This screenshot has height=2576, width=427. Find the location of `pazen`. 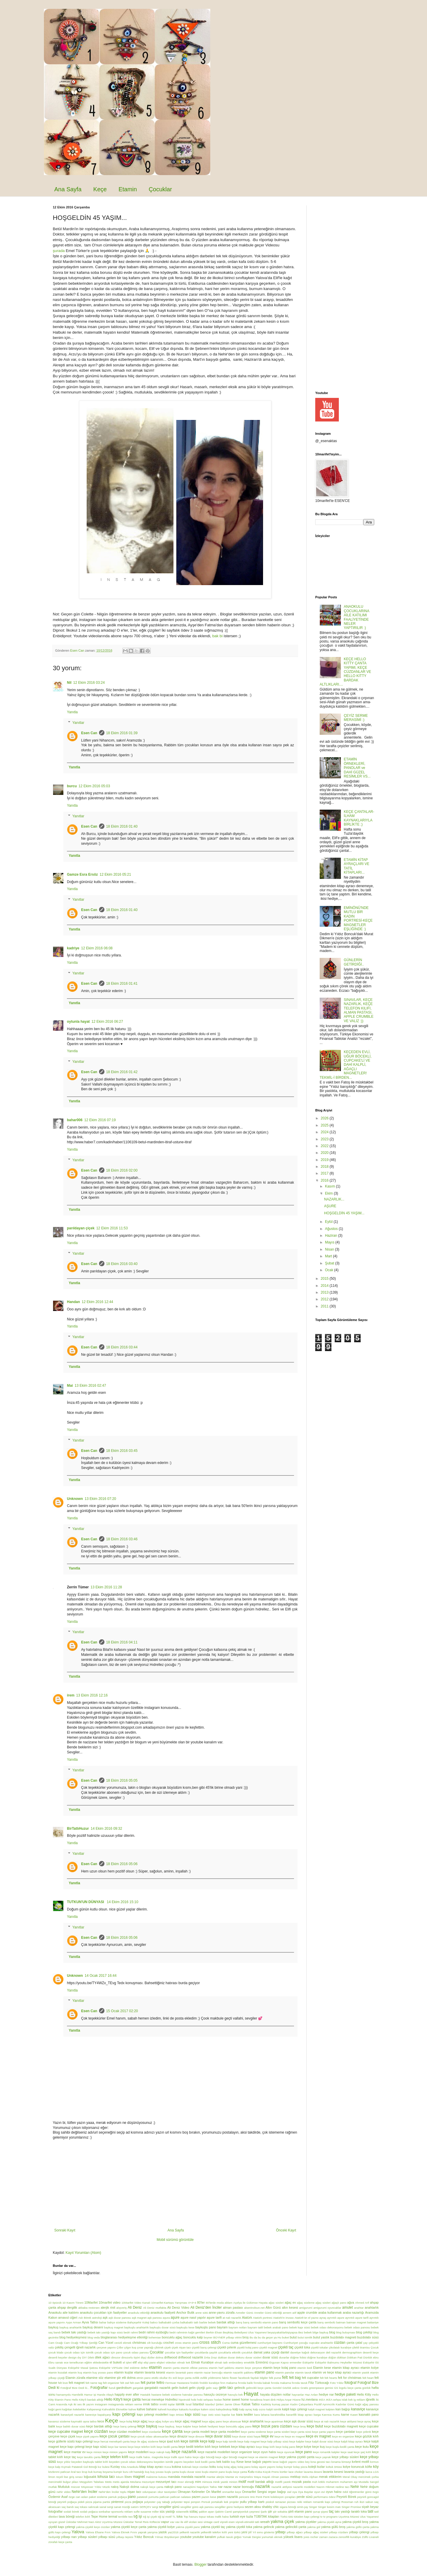

pazen is located at coordinates (196, 2496).